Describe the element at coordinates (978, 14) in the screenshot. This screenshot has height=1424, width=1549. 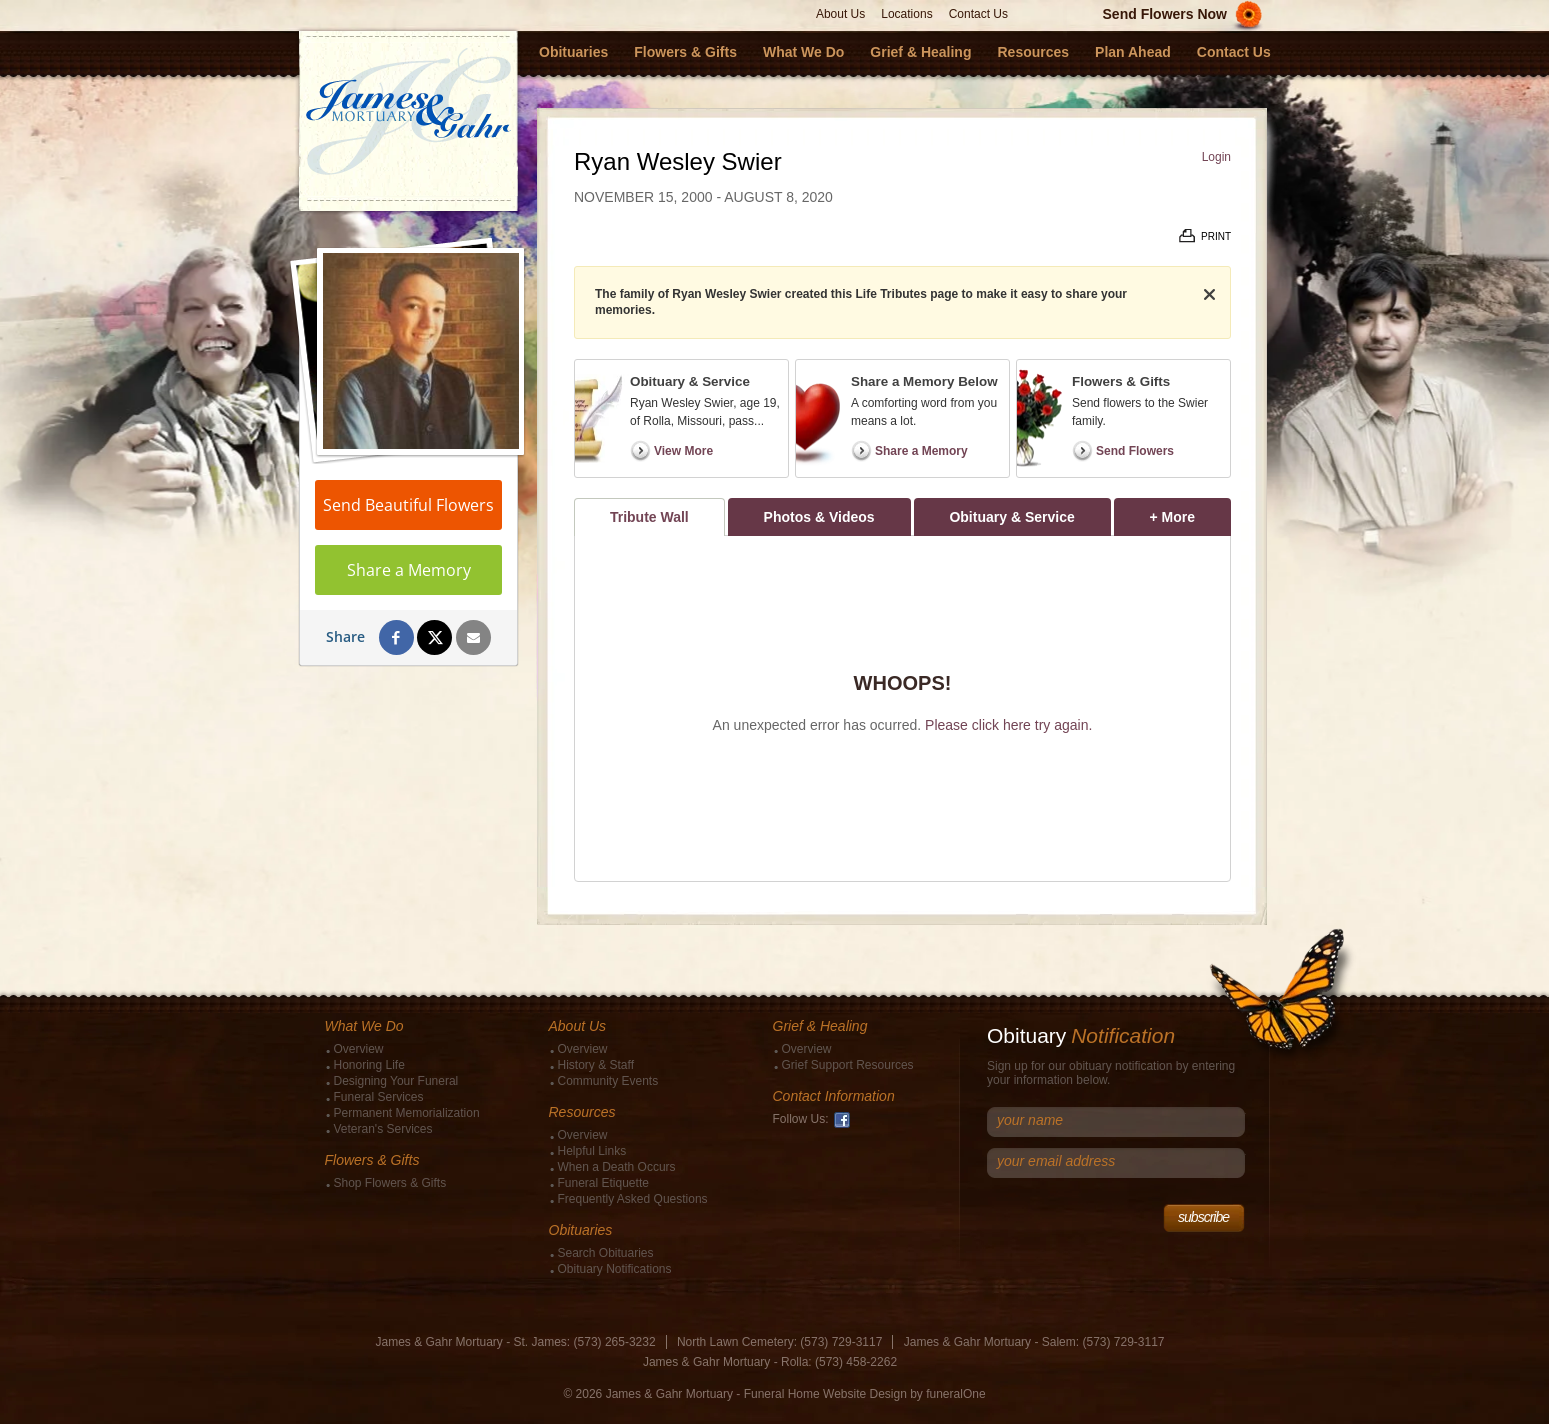
I see `Contact Us` at that location.